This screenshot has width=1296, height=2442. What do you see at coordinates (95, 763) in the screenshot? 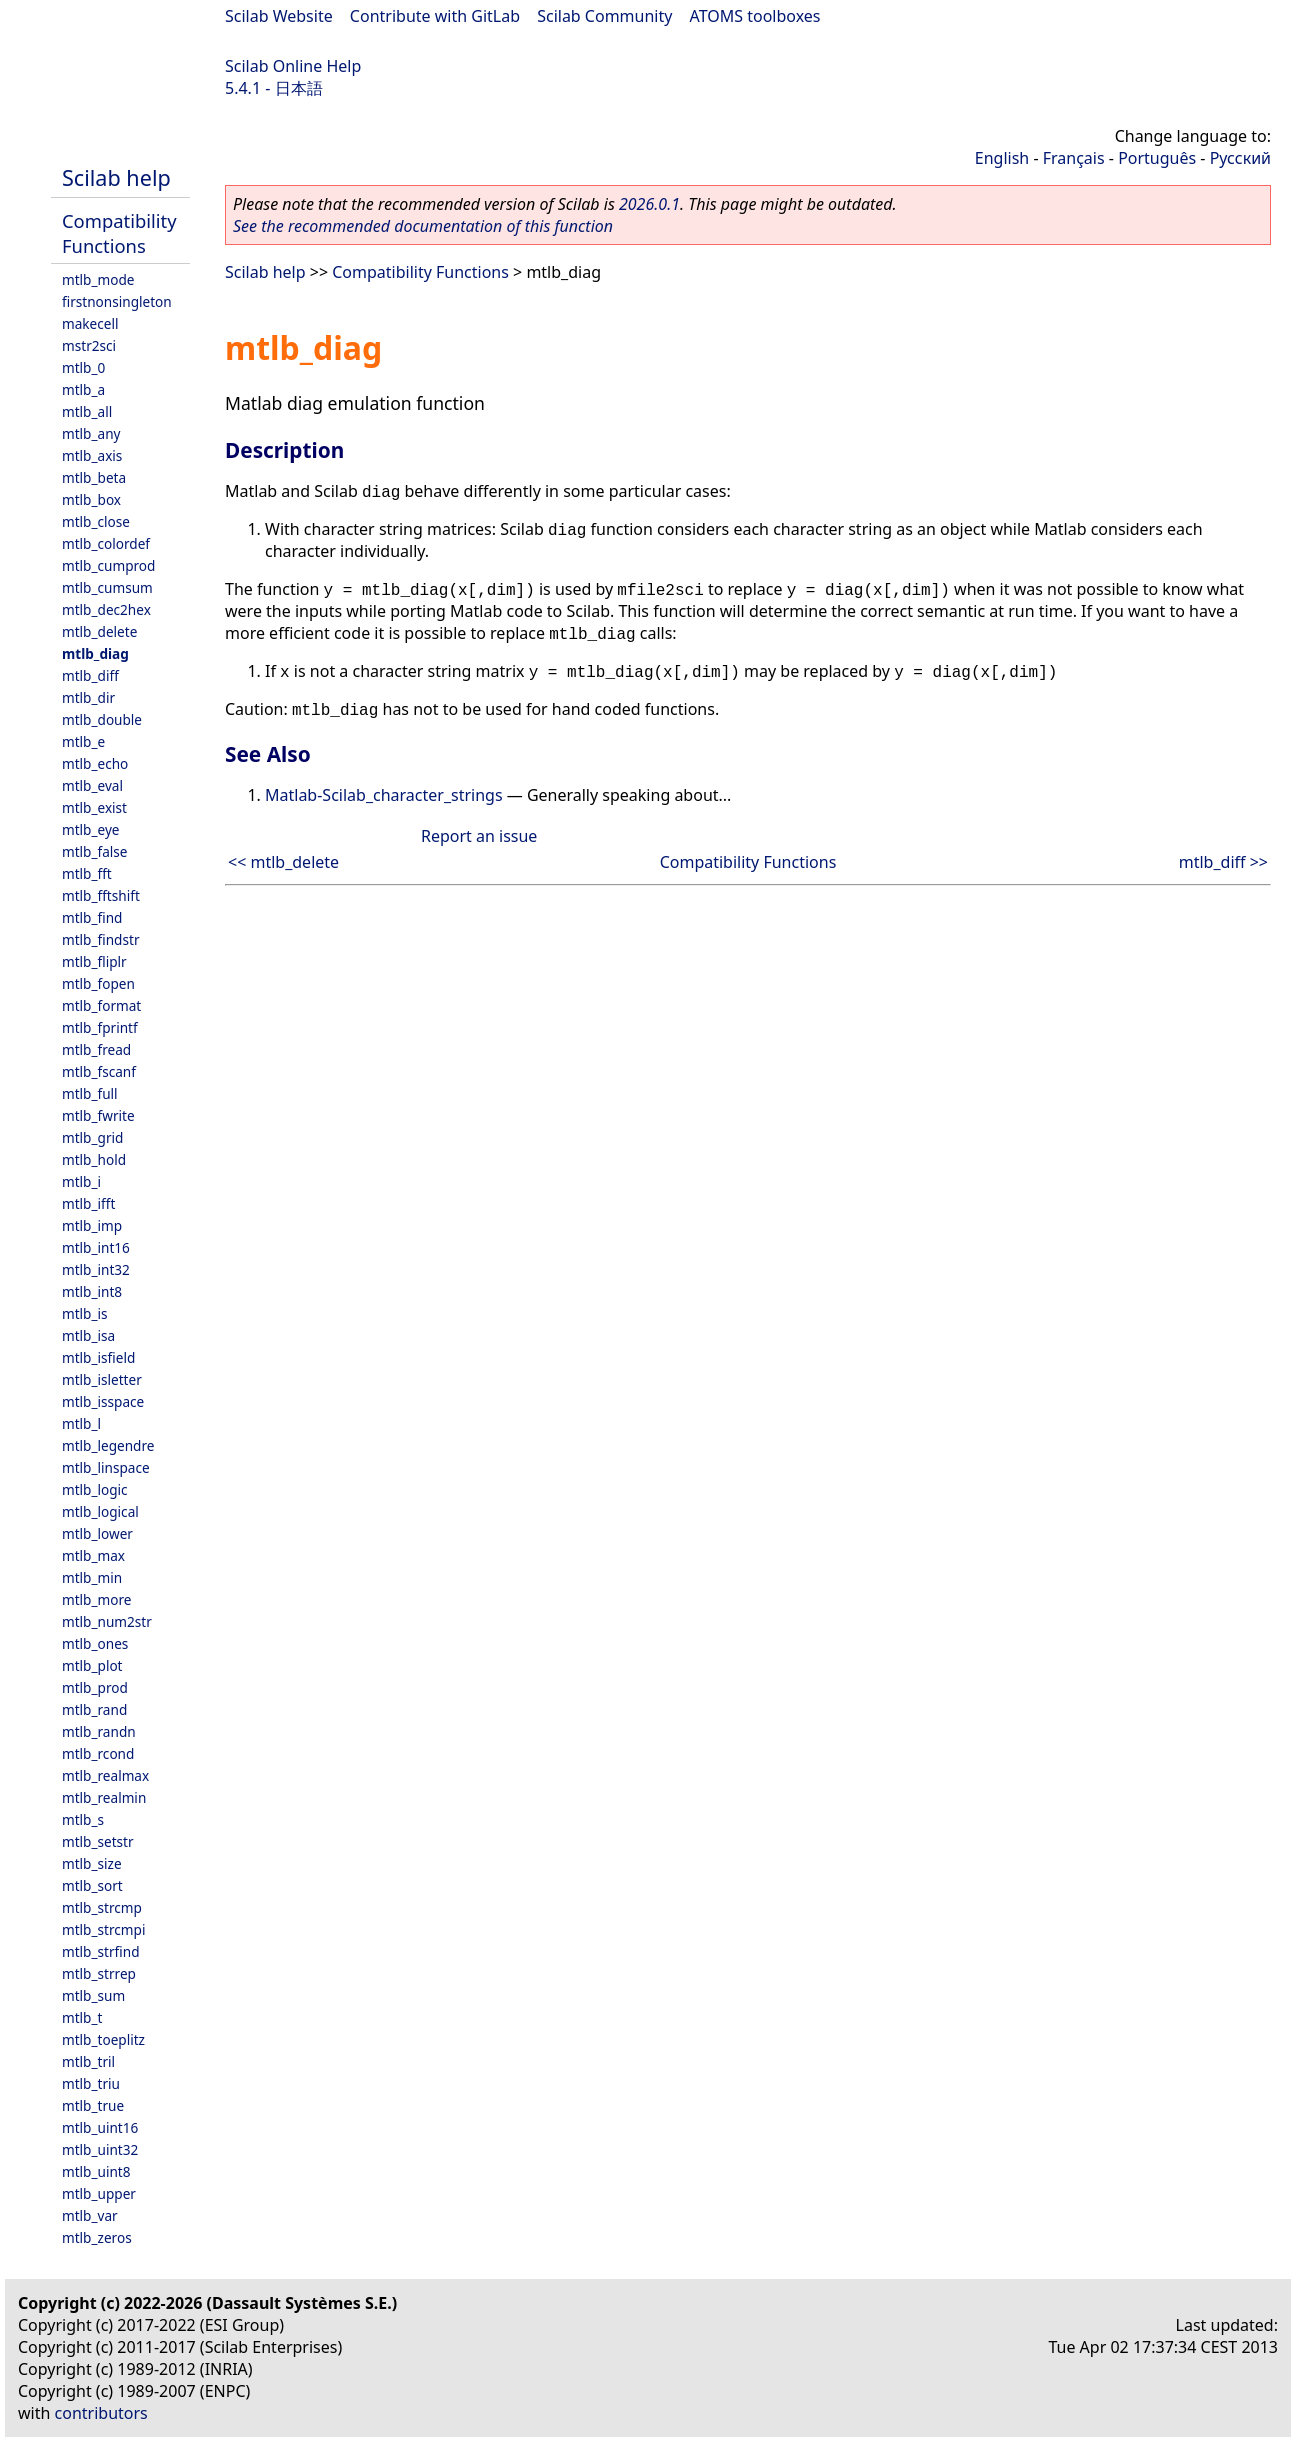
I see `mtlb_echo` at bounding box center [95, 763].